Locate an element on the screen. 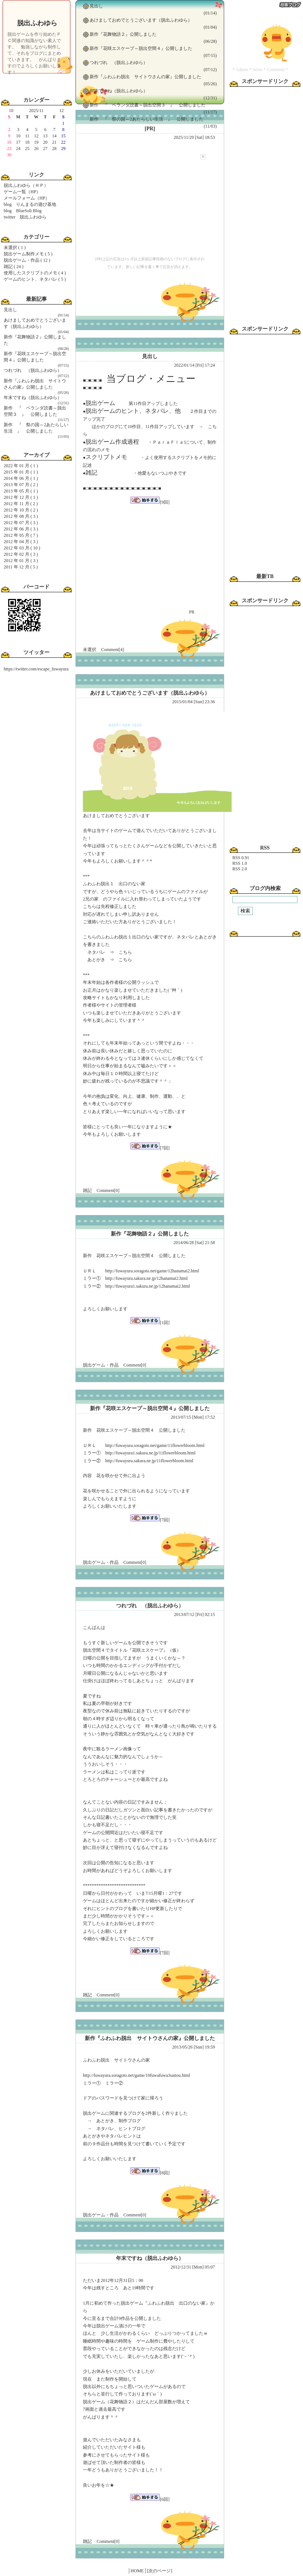  2012 年 10 月 ( 2 ) is located at coordinates (21, 510).